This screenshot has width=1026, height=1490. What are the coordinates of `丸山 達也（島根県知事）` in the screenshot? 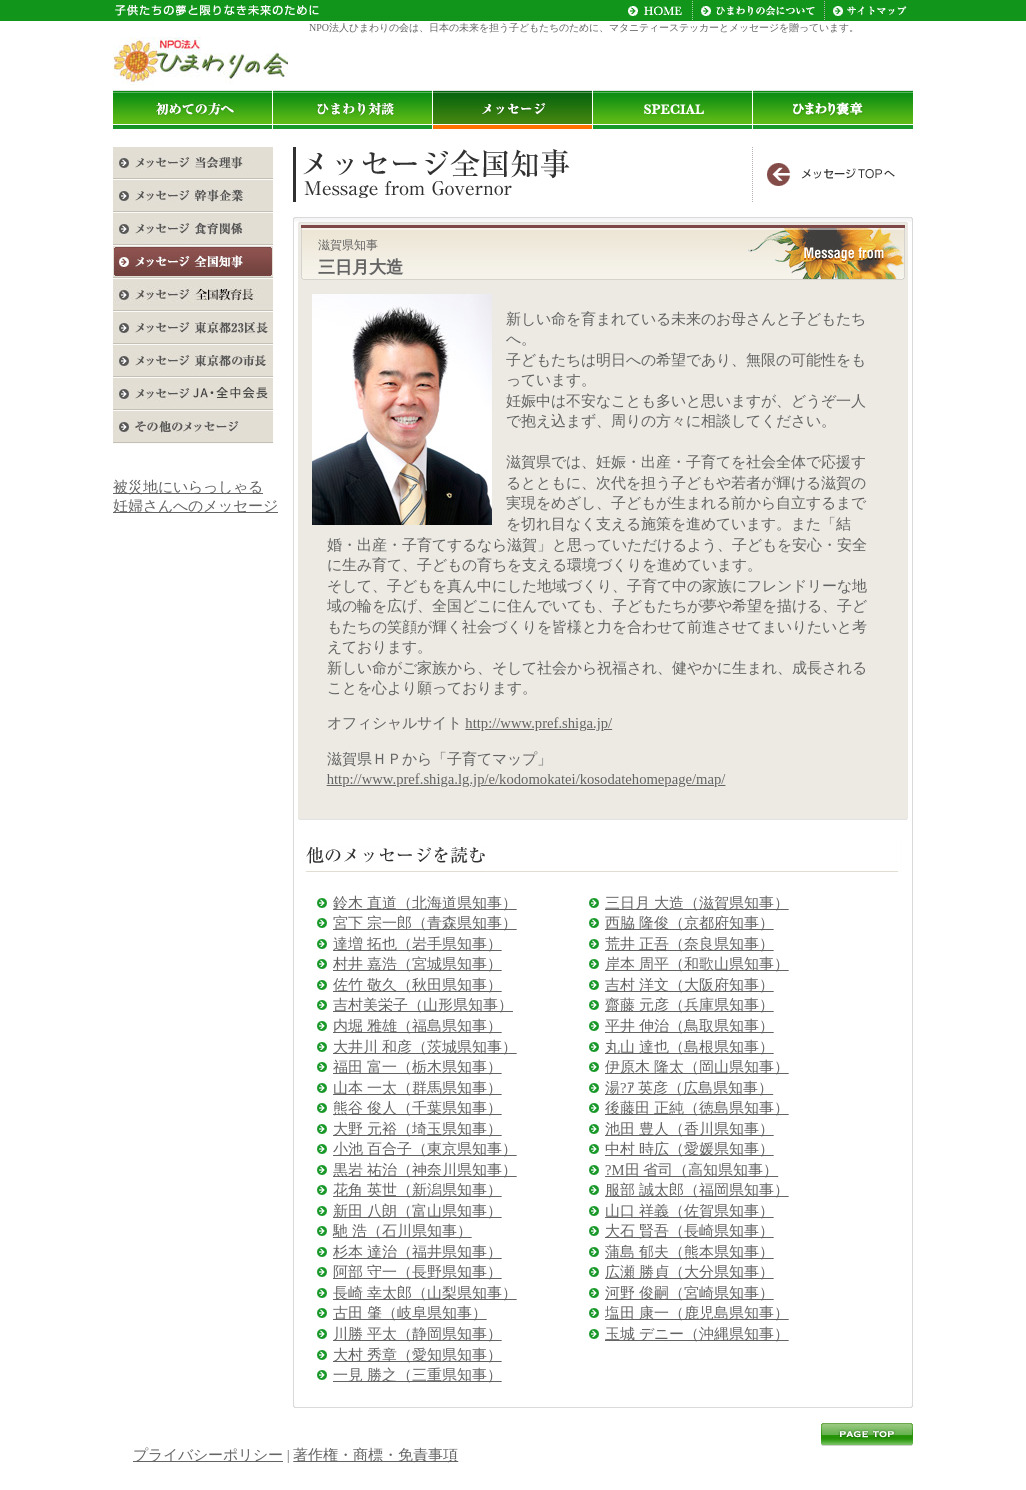 It's located at (689, 1047).